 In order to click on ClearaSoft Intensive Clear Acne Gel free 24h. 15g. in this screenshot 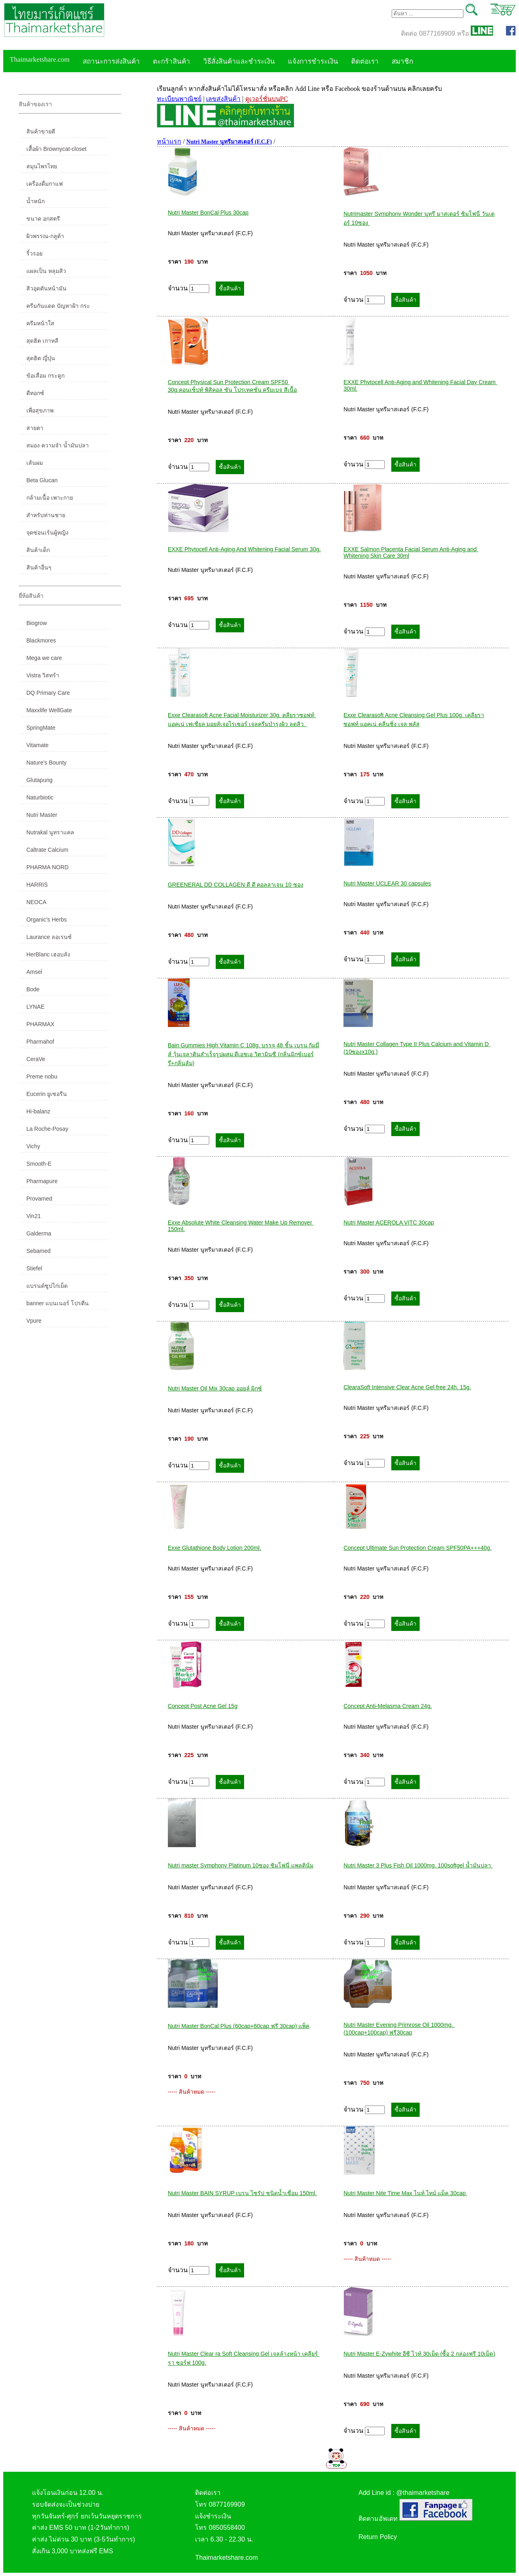, I will do `click(407, 1387)`.